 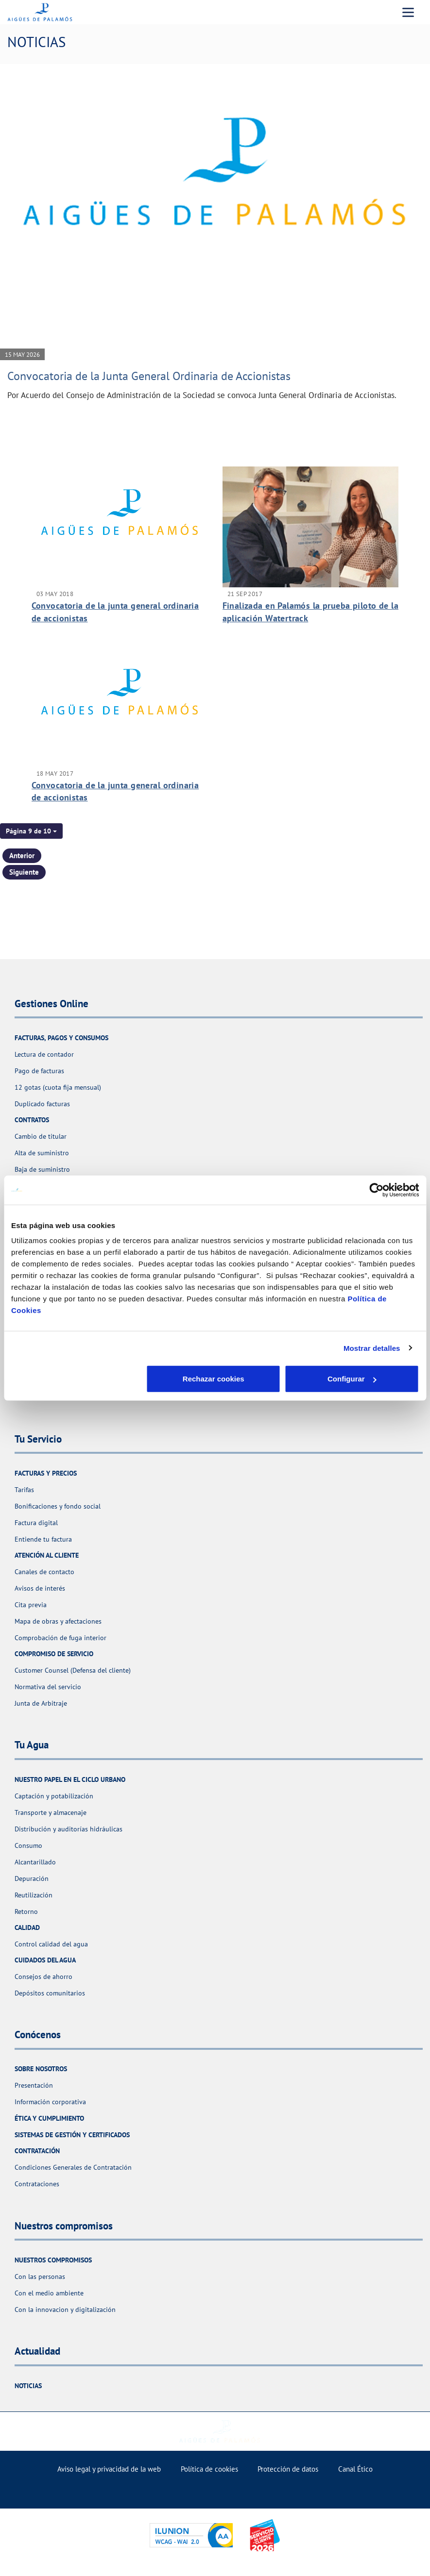 What do you see at coordinates (408, 12) in the screenshot?
I see `[Menu Movil]` at bounding box center [408, 12].